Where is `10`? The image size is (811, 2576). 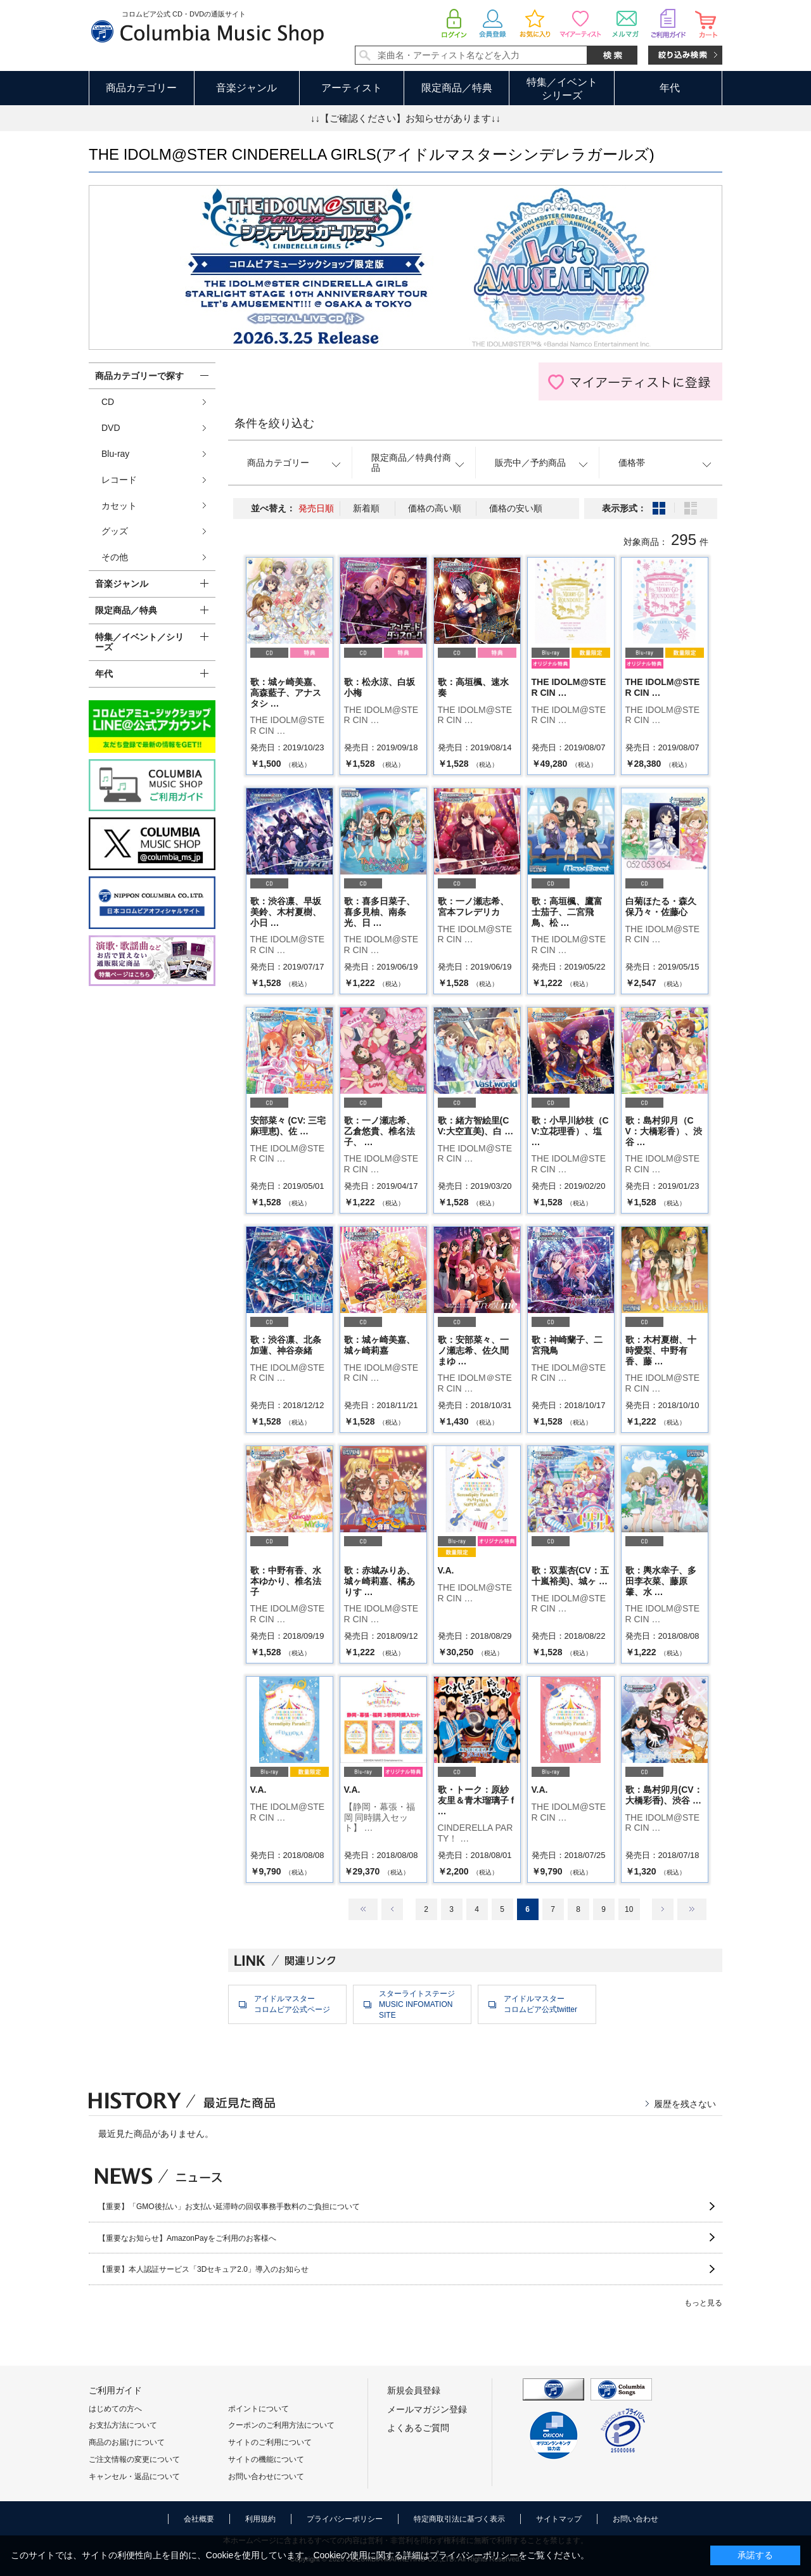
10 is located at coordinates (629, 1909).